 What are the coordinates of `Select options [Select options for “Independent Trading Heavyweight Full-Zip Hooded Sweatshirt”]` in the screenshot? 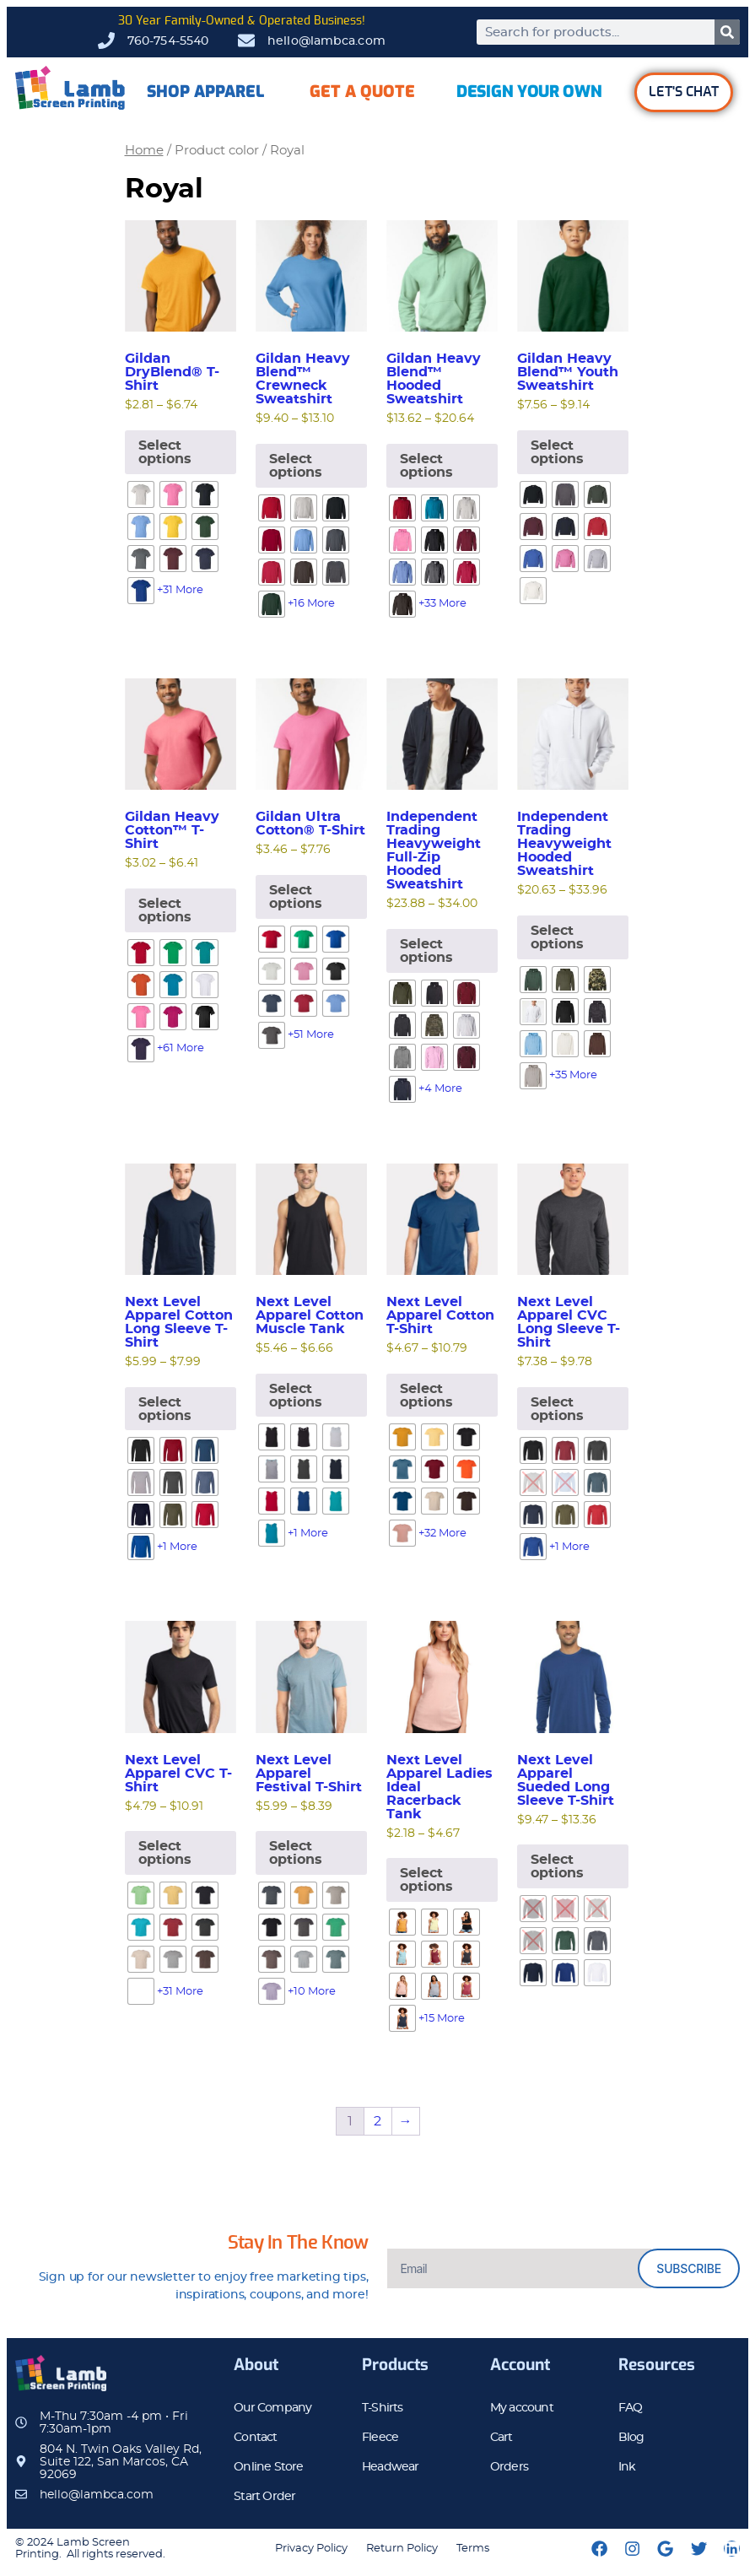 It's located at (426, 950).